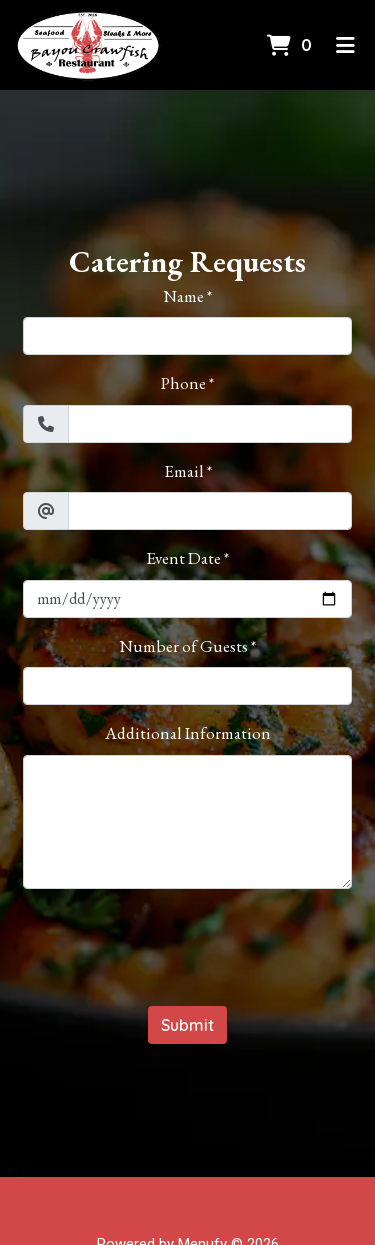 The image size is (375, 1245). Describe the element at coordinates (187, 822) in the screenshot. I see `[Additional Information]` at that location.